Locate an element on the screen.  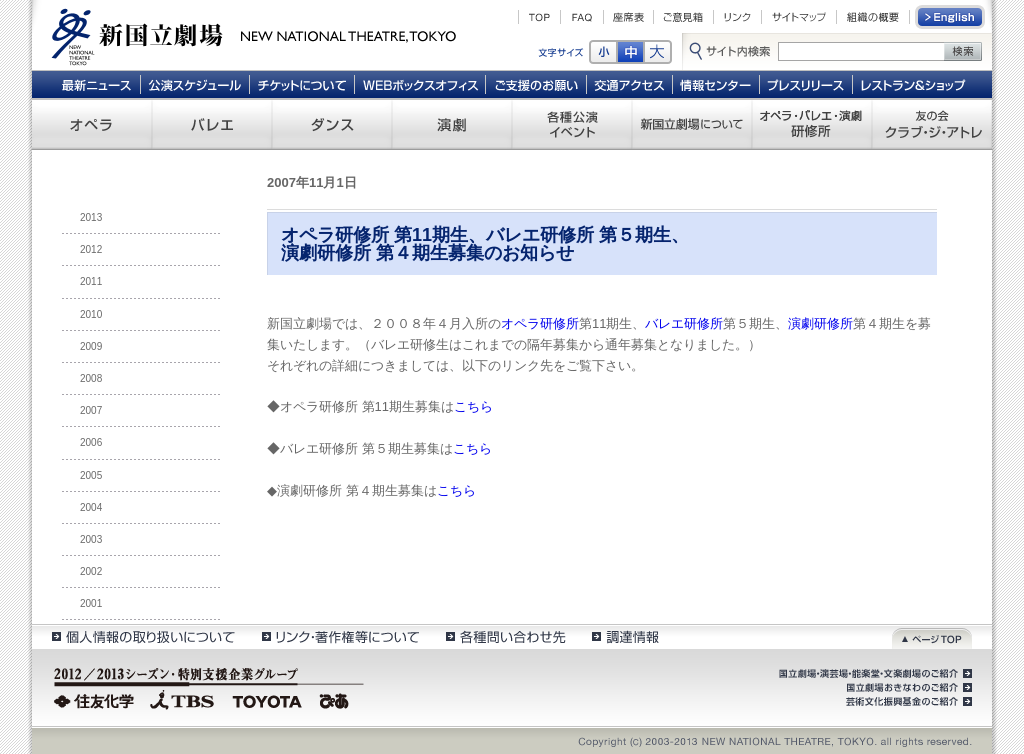
演劇 is located at coordinates (452, 124).